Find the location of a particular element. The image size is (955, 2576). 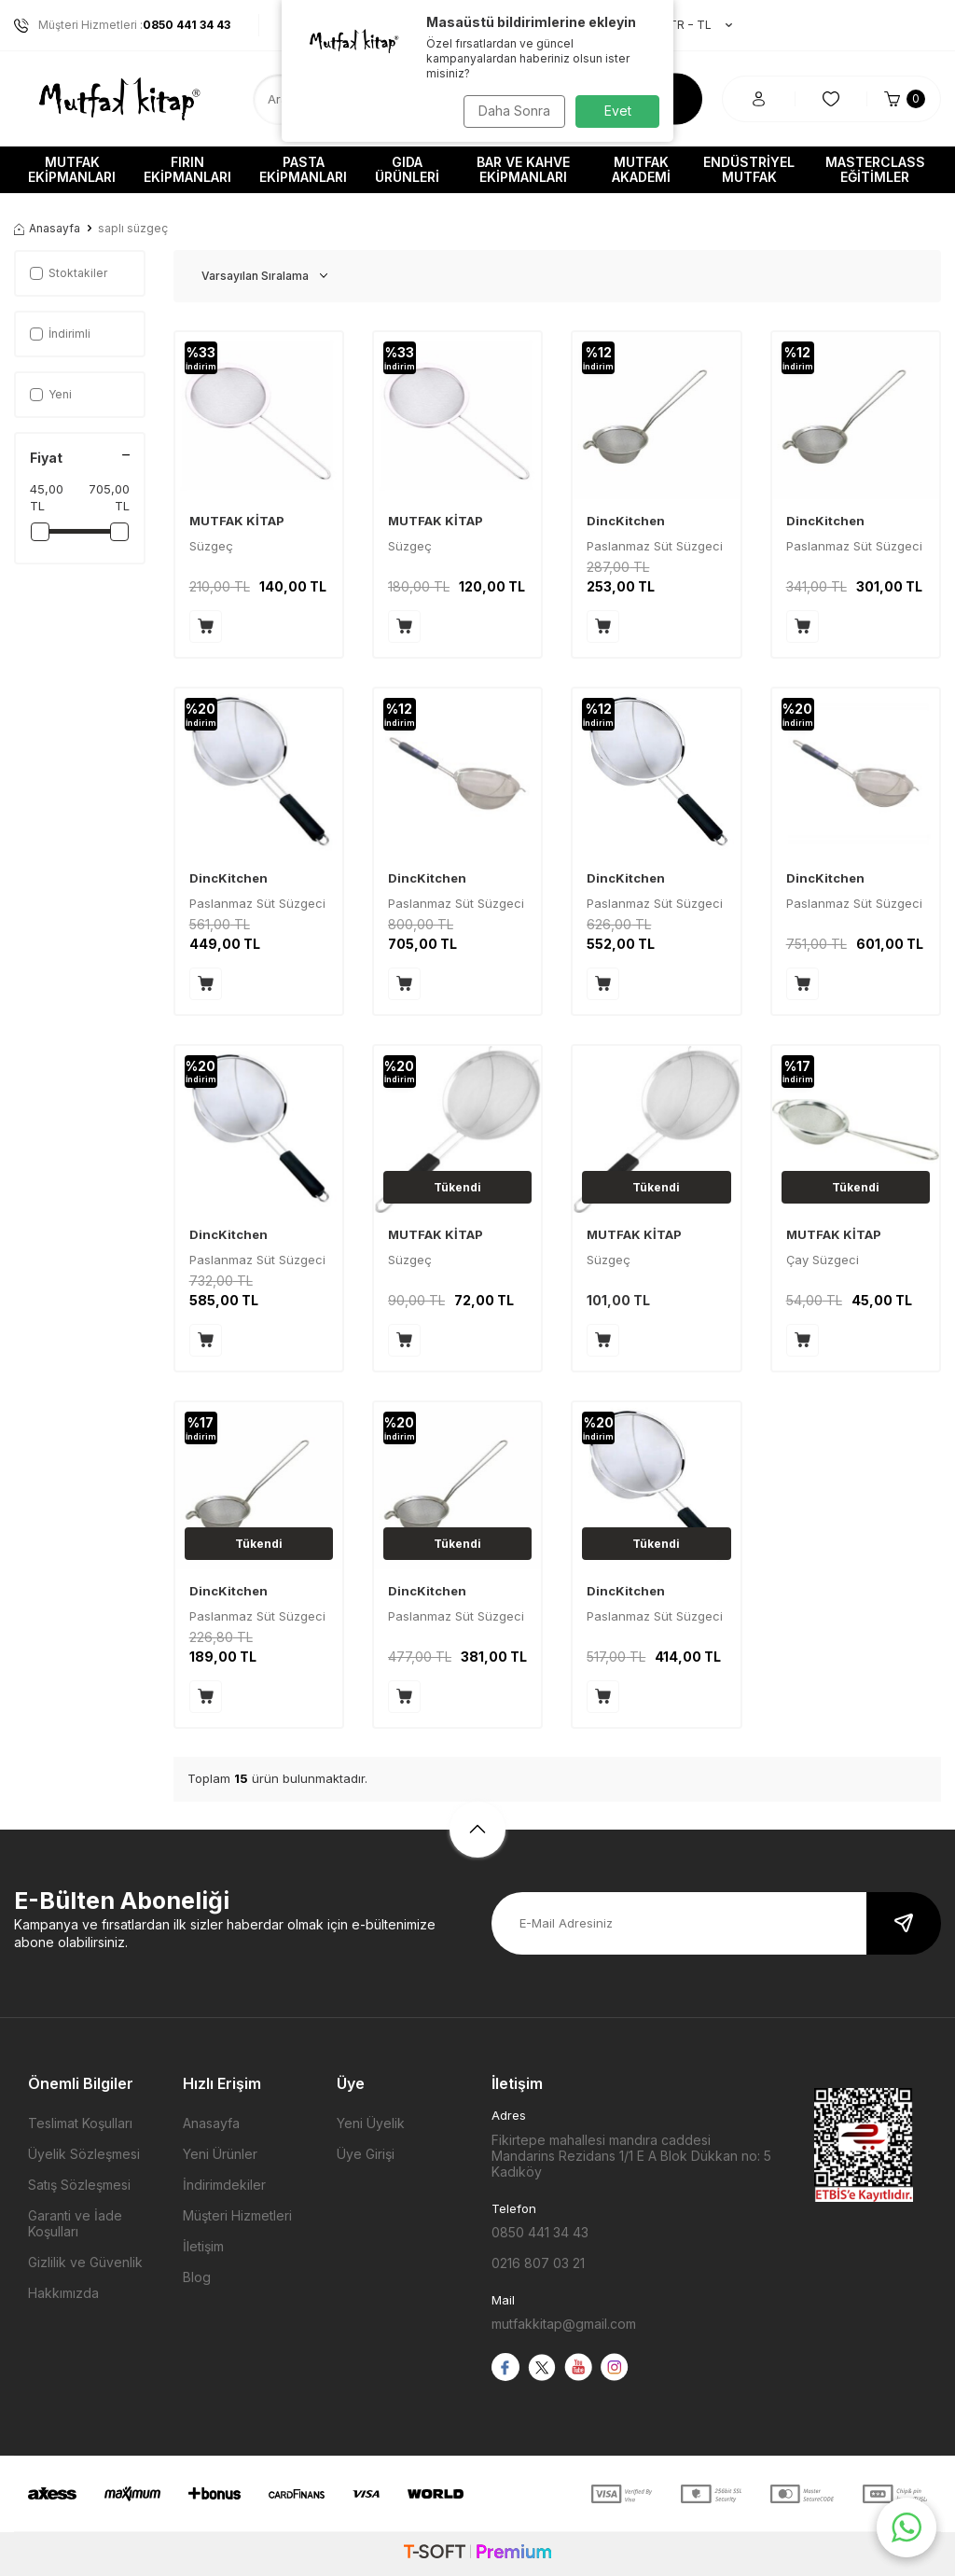

Üyelik Sözleşmesi is located at coordinates (84, 2154).